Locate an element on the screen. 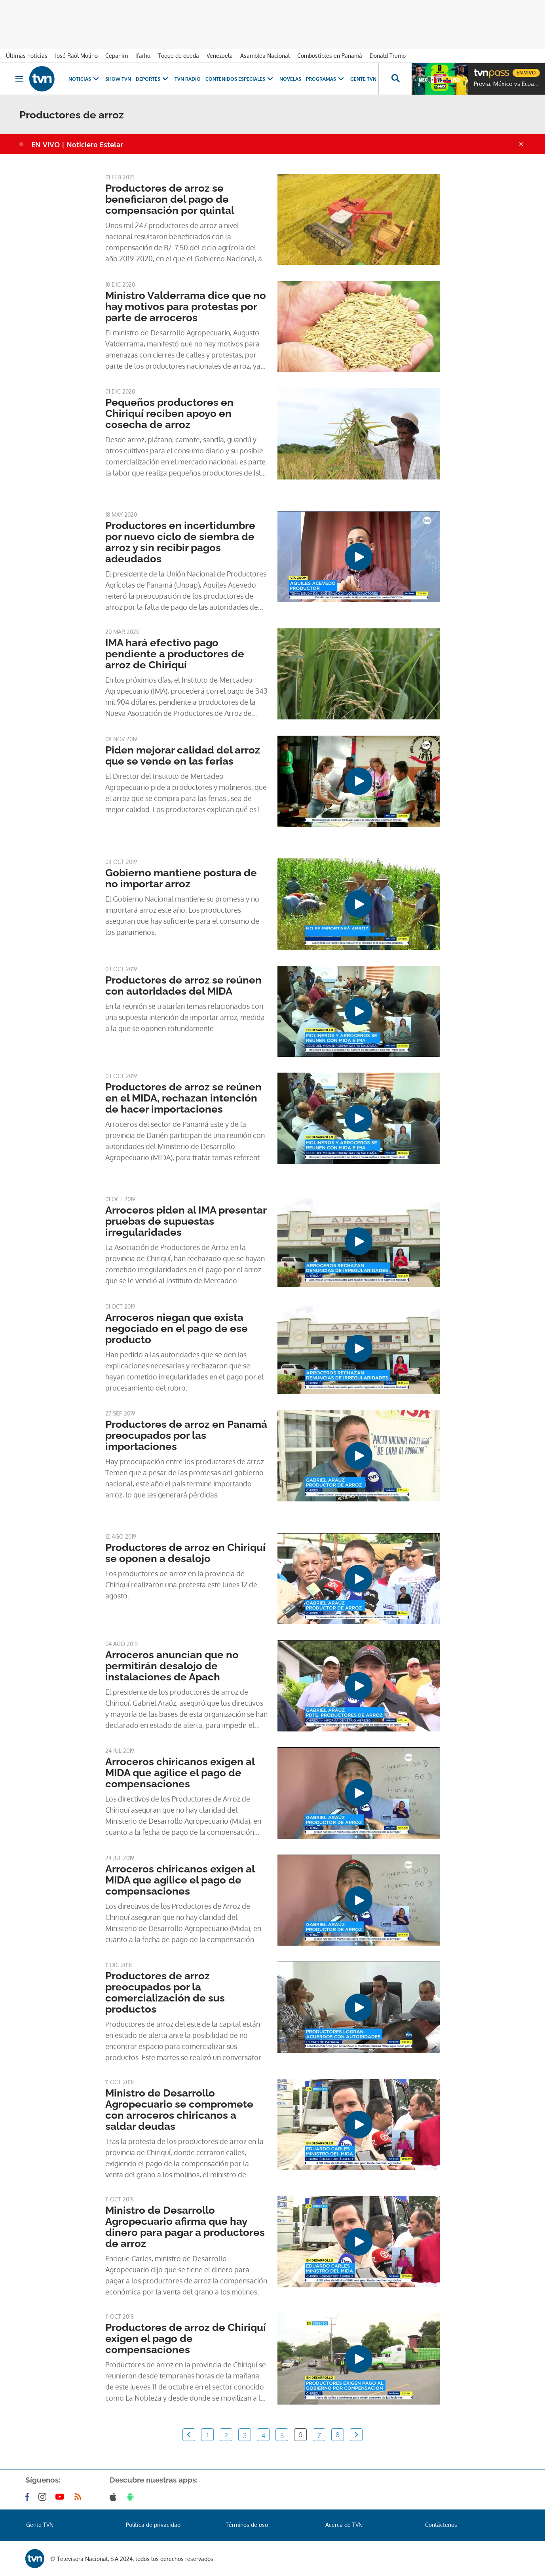 This screenshot has width=545, height=2576. Noticias is located at coordinates (84, 79).